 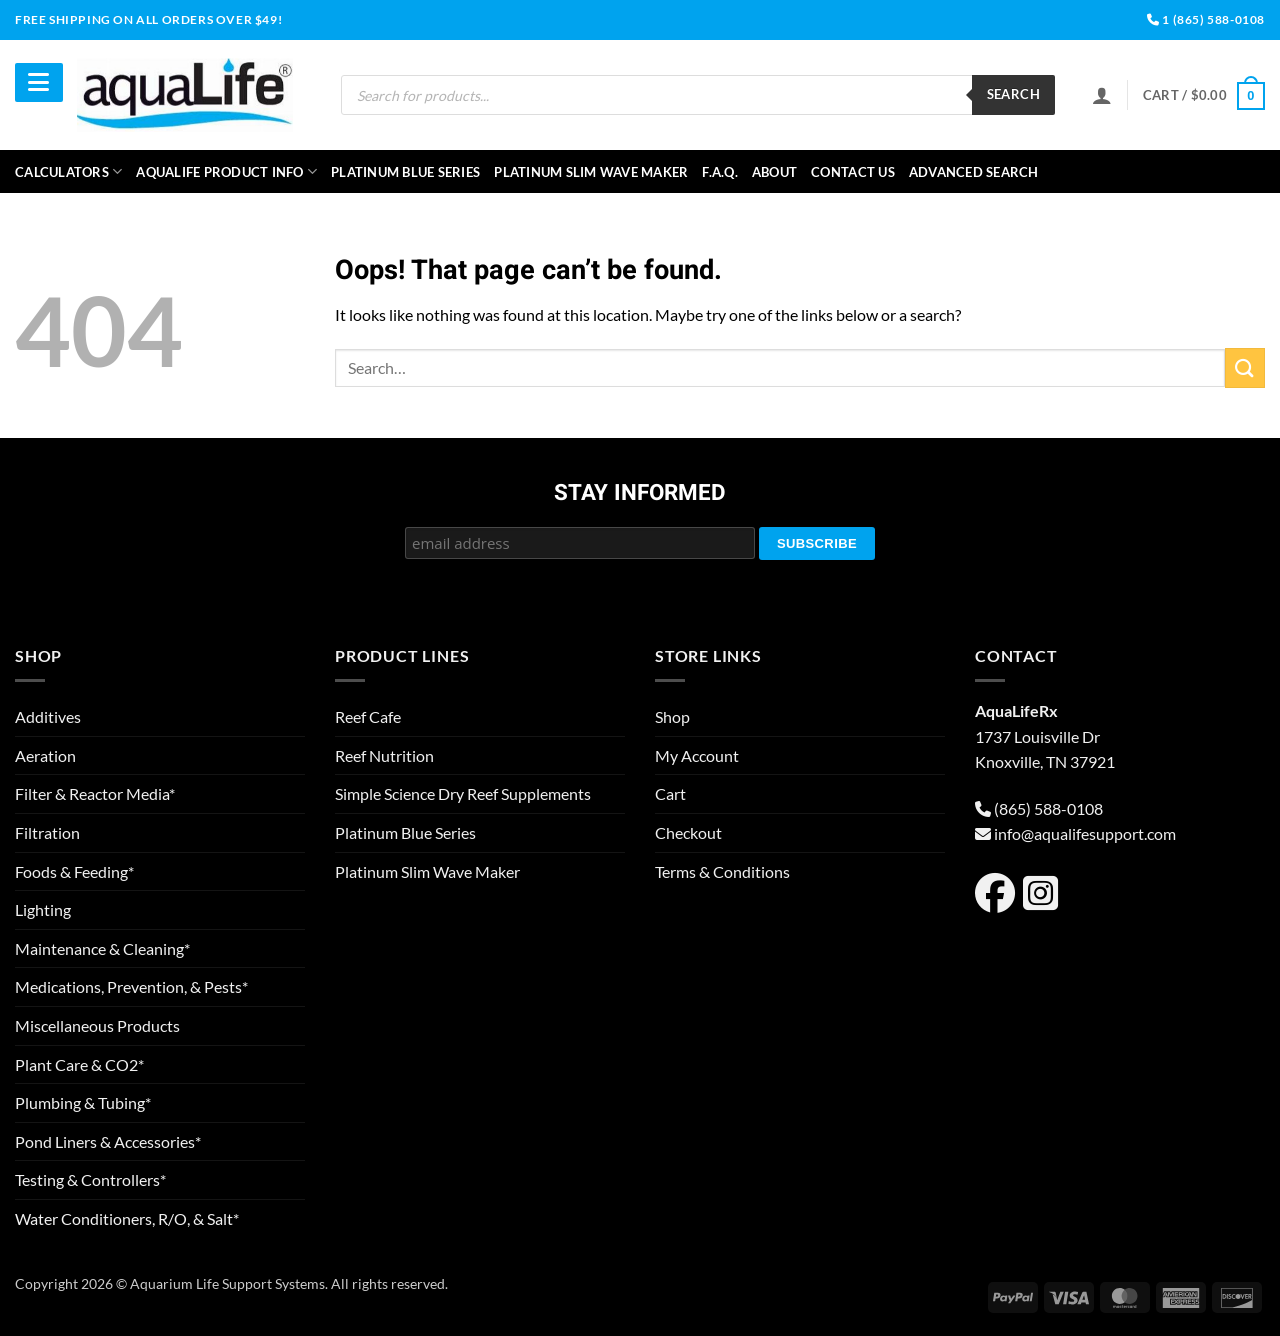 I want to click on Miscellaneous Products, so click(x=97, y=1025).